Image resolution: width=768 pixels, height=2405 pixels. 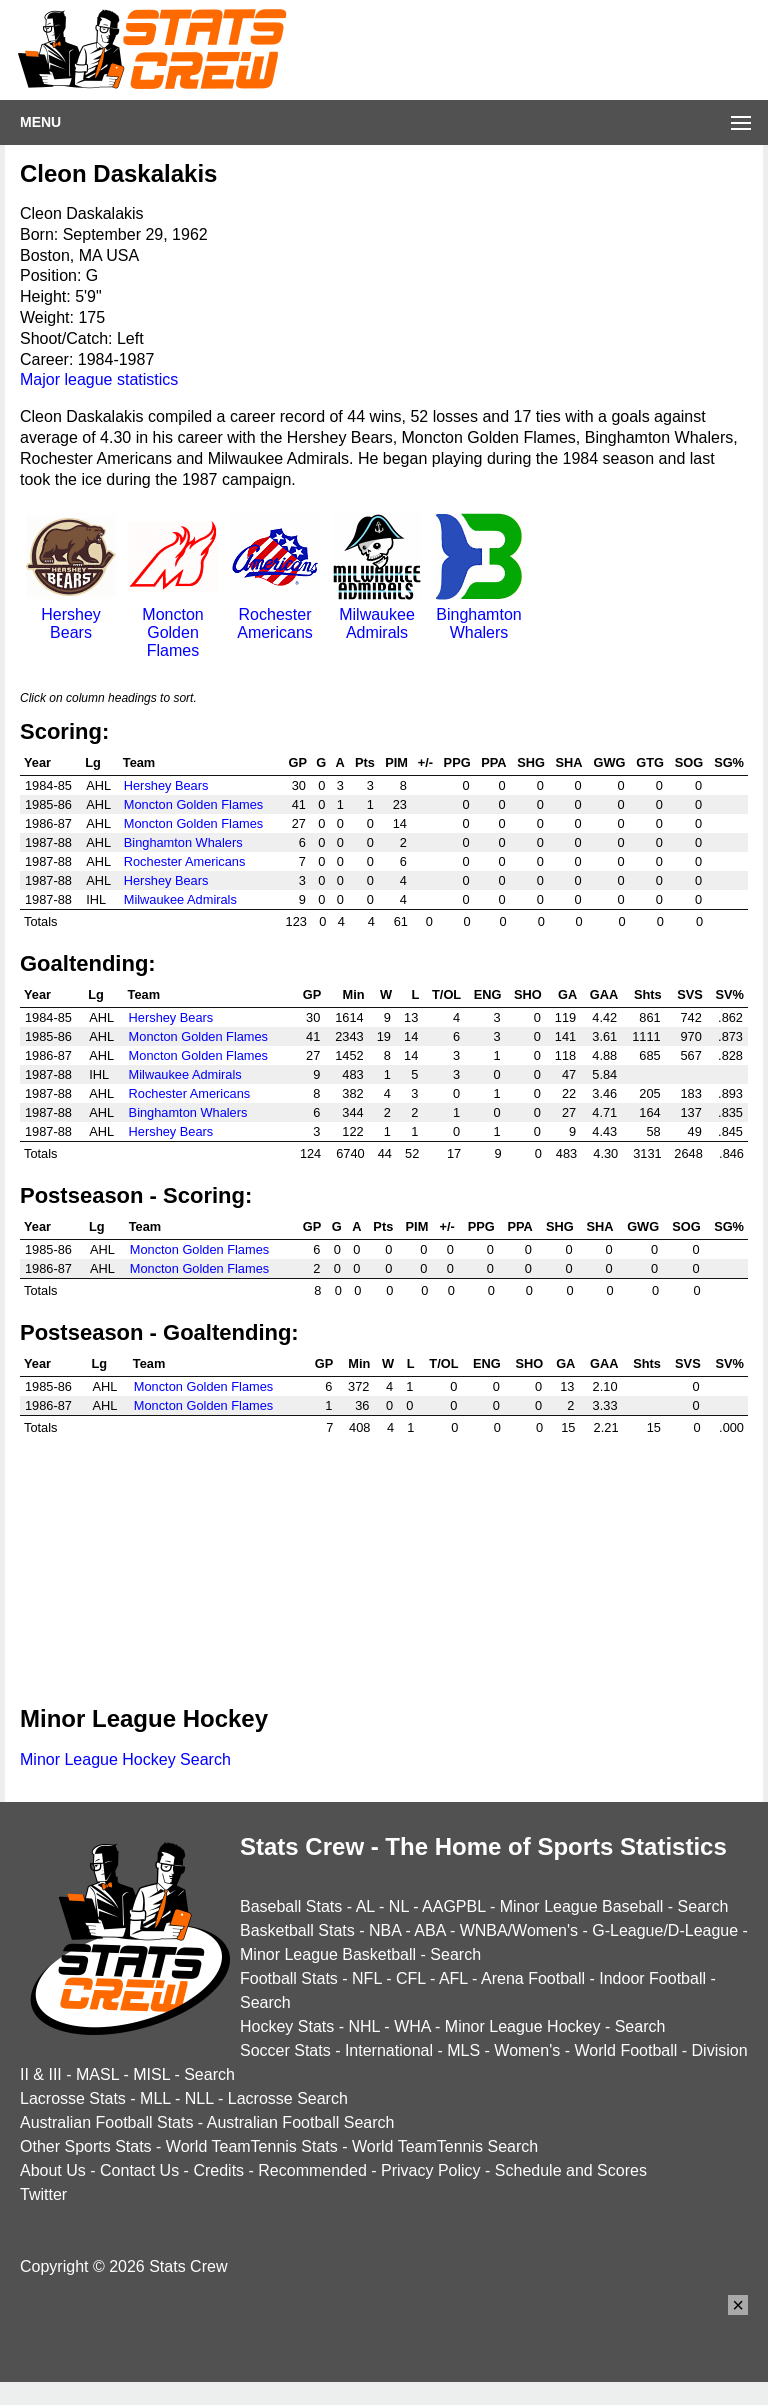 What do you see at coordinates (252, 2146) in the screenshot?
I see `World TeamTennis Stats` at bounding box center [252, 2146].